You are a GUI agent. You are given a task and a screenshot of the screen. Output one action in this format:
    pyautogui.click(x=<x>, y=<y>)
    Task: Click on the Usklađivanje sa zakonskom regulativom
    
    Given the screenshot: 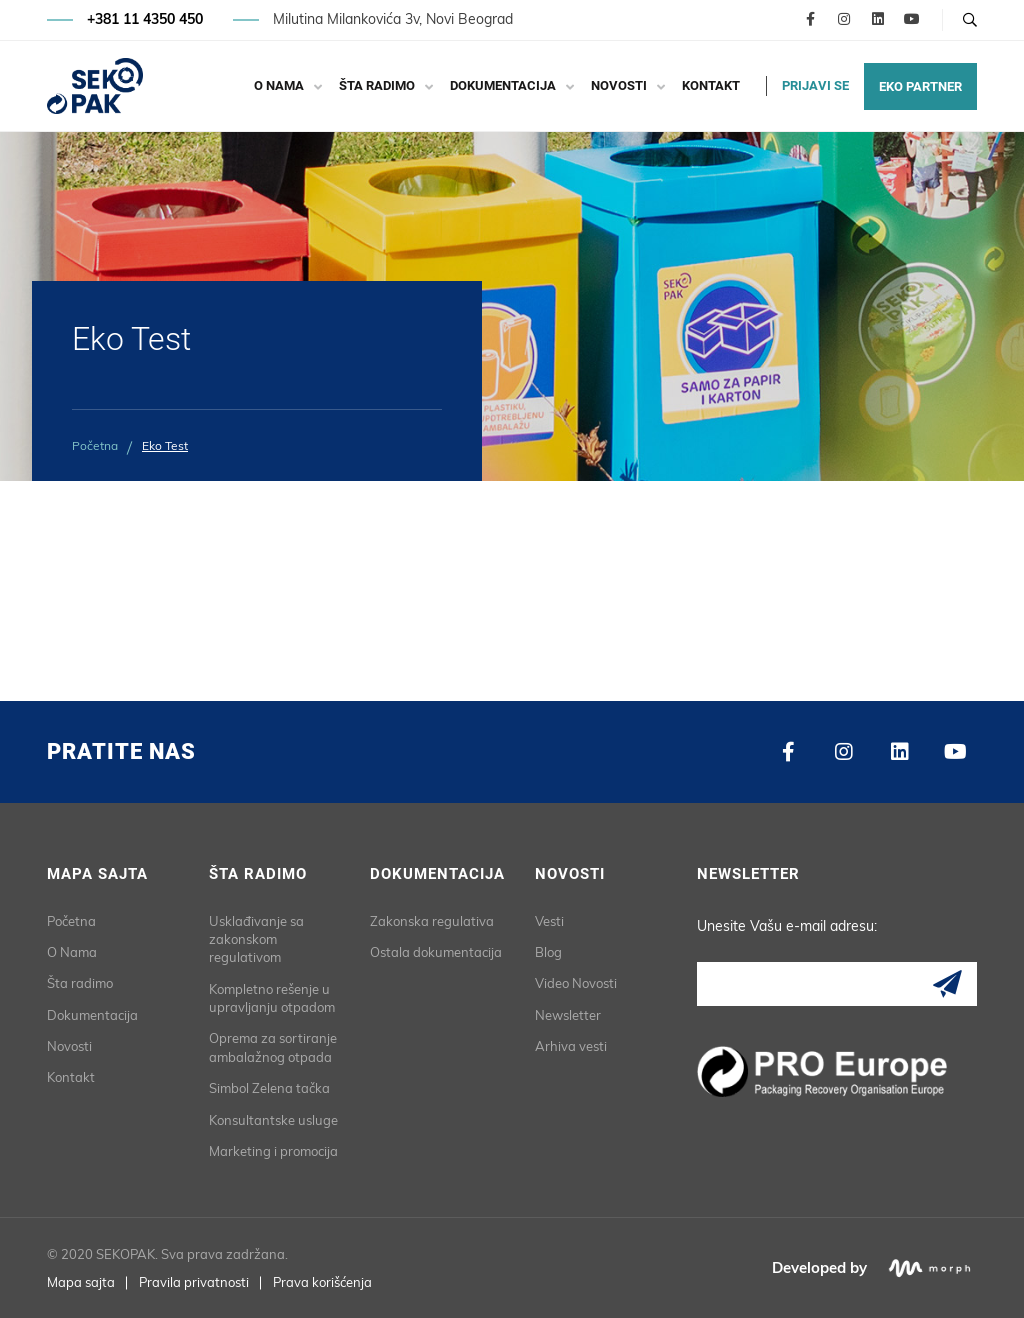 What is the action you would take?
    pyautogui.click(x=256, y=939)
    